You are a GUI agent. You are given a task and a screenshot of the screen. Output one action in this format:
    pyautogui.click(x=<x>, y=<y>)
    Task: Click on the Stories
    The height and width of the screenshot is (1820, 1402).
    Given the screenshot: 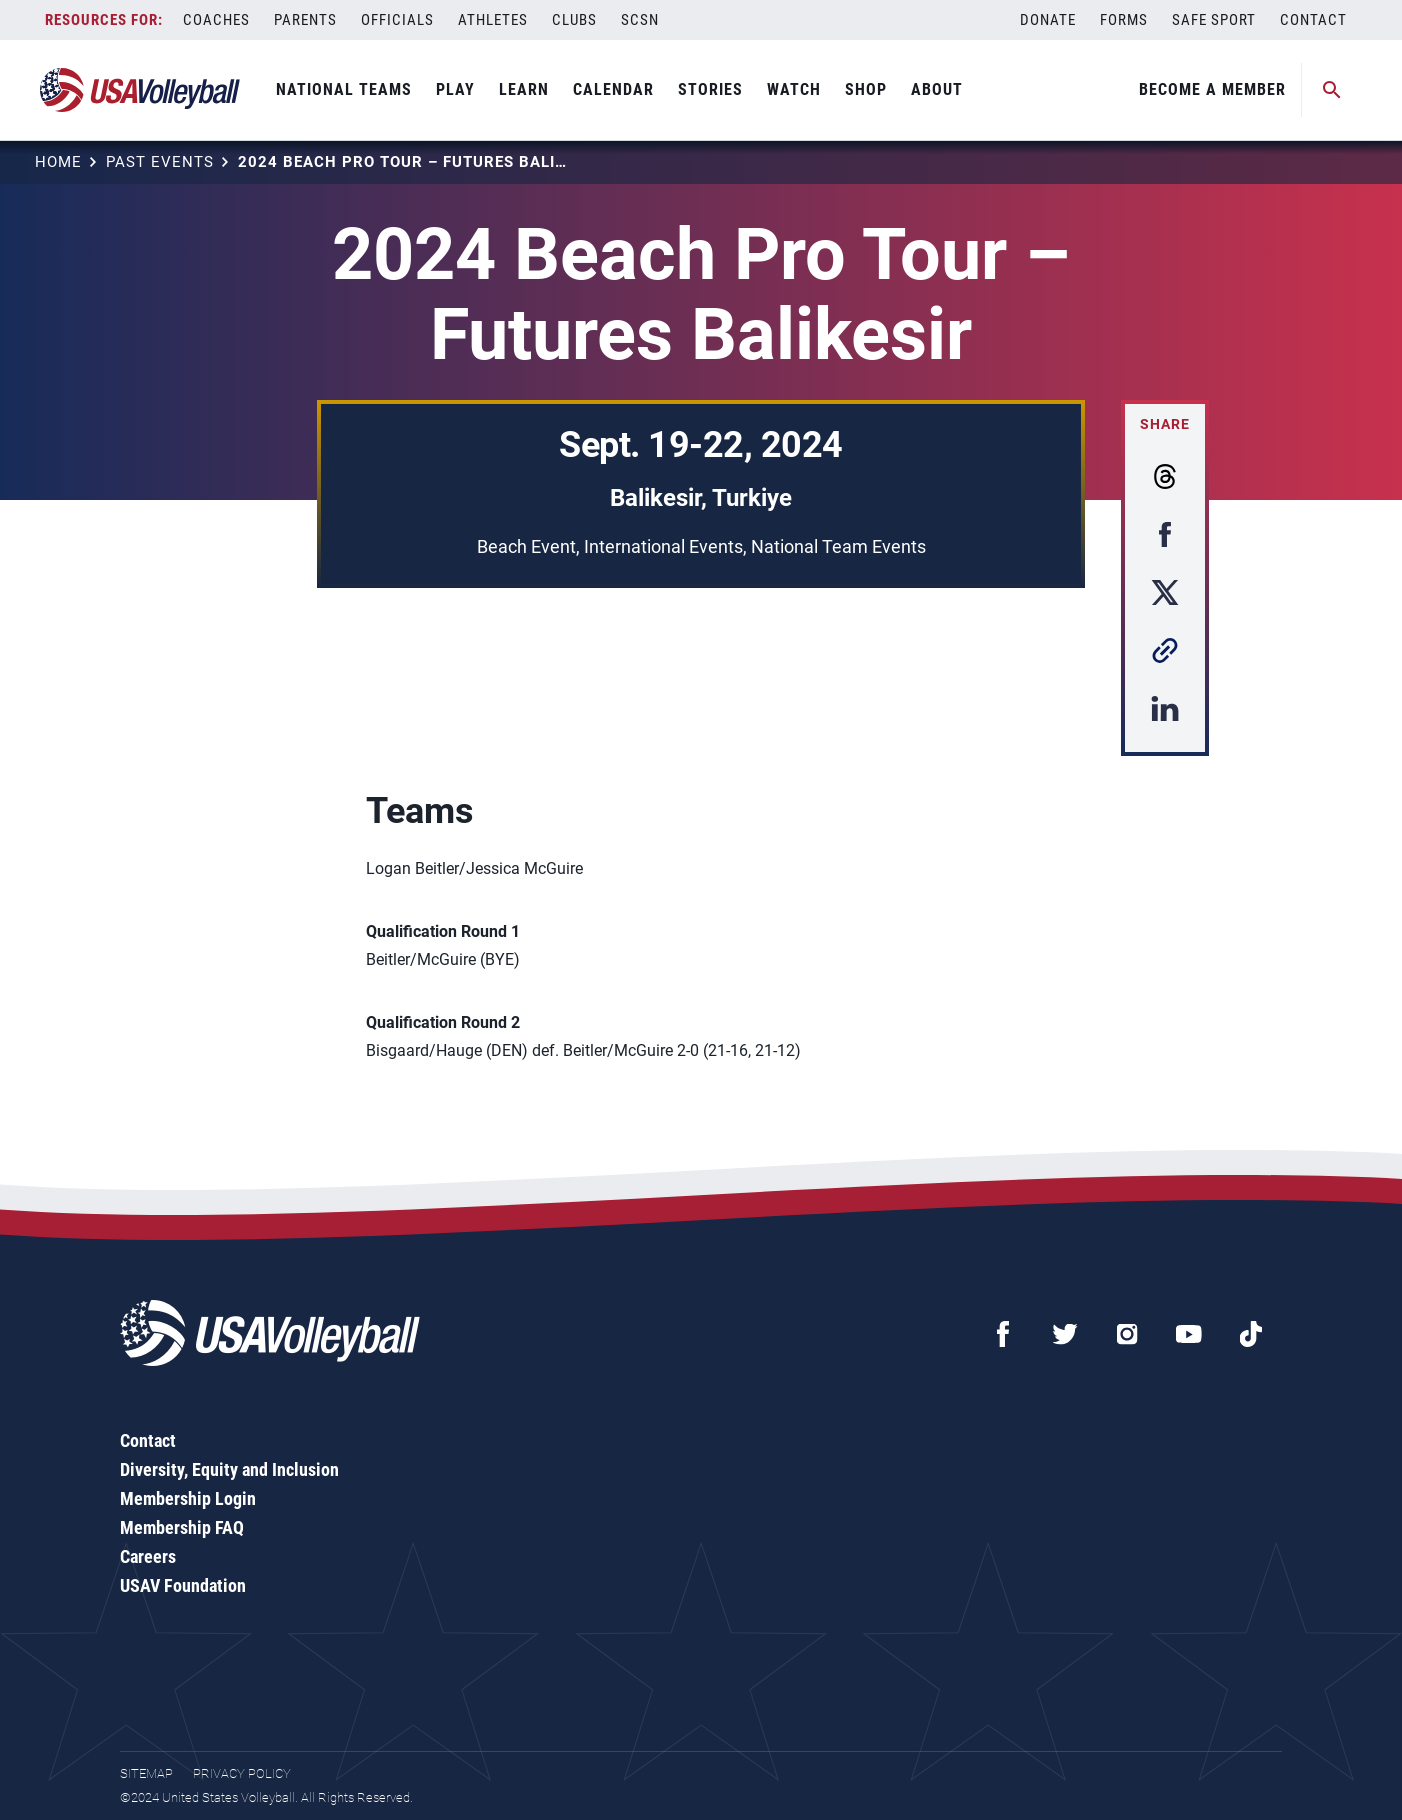 What is the action you would take?
    pyautogui.click(x=710, y=89)
    